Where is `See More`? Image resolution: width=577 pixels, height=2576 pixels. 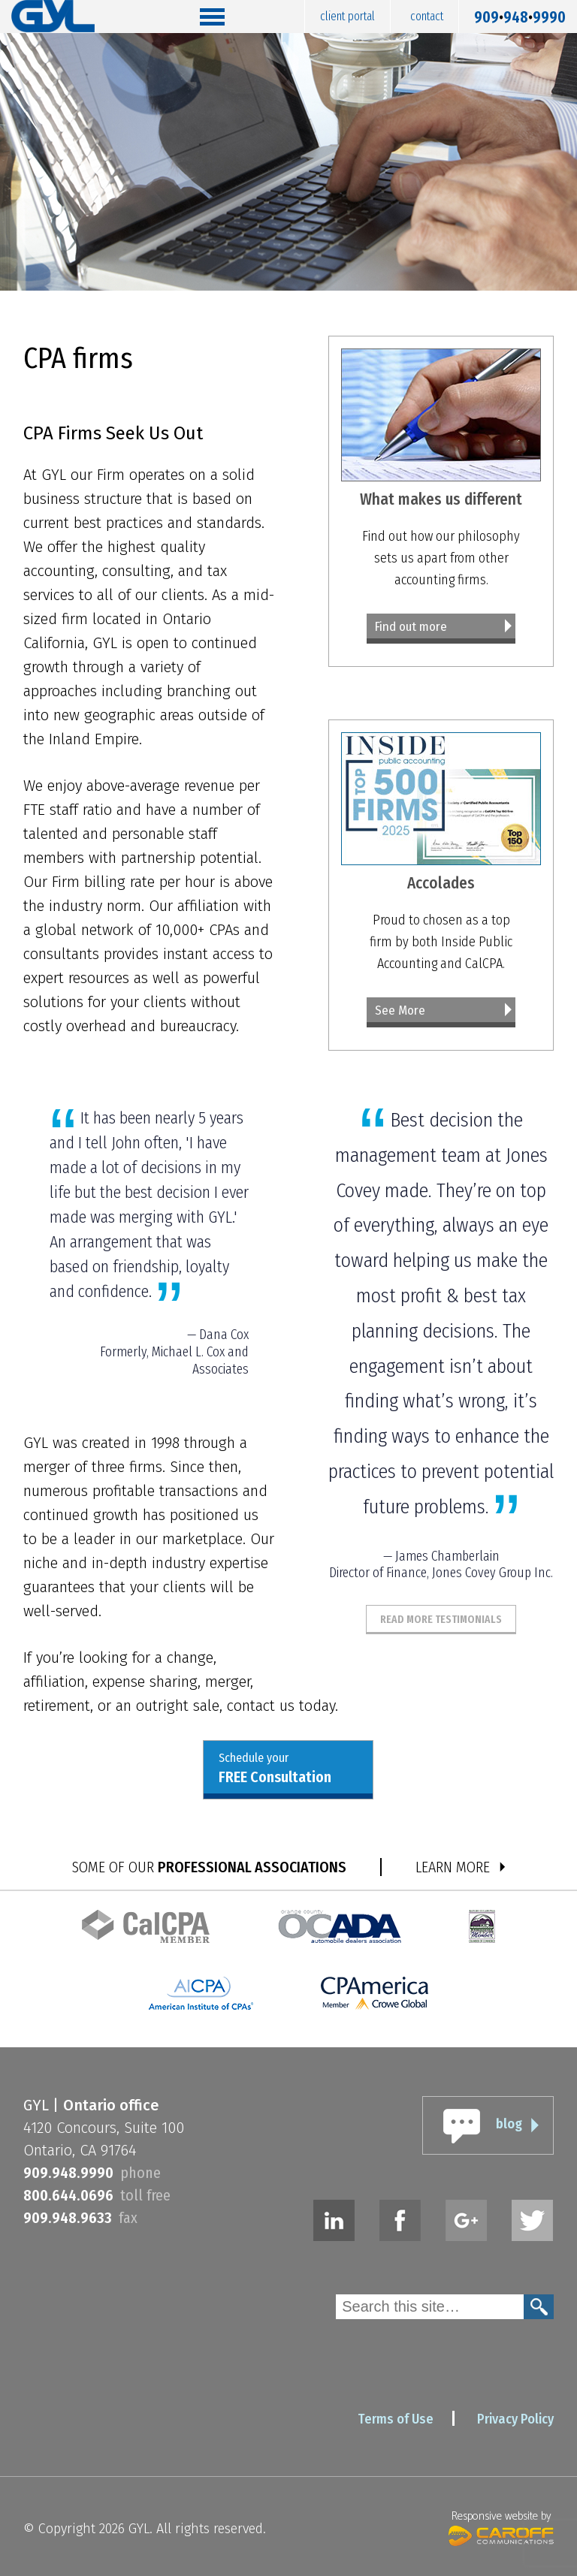 See More is located at coordinates (400, 1010).